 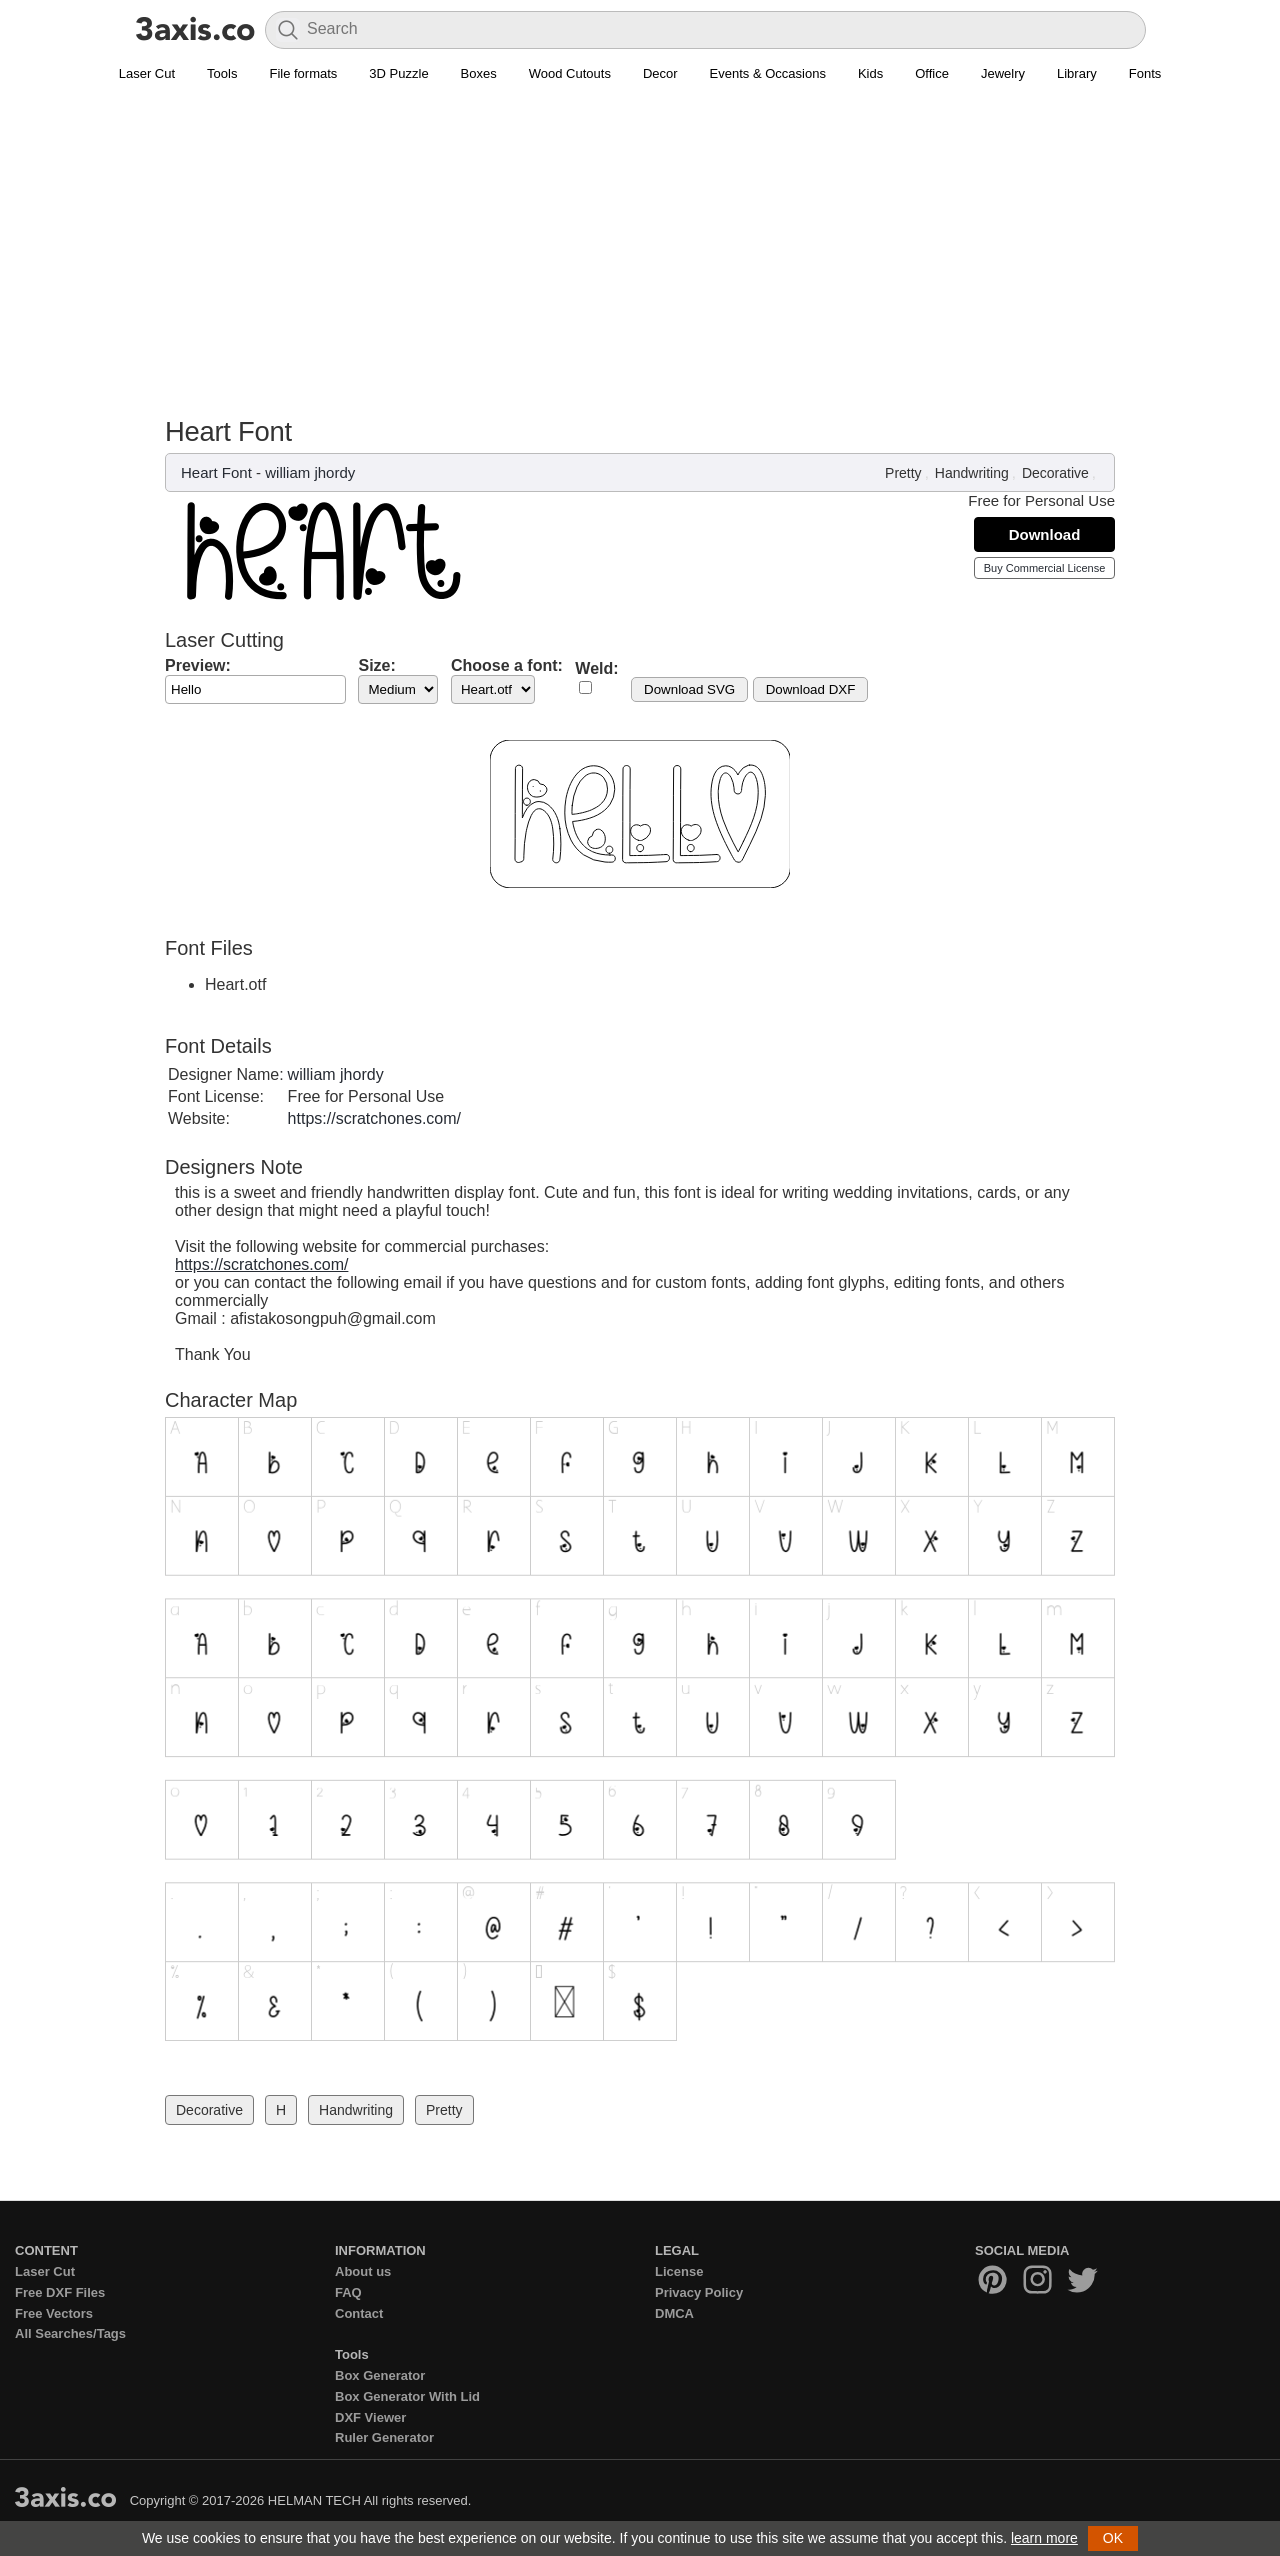 I want to click on Privacy Policy, so click(x=699, y=2292).